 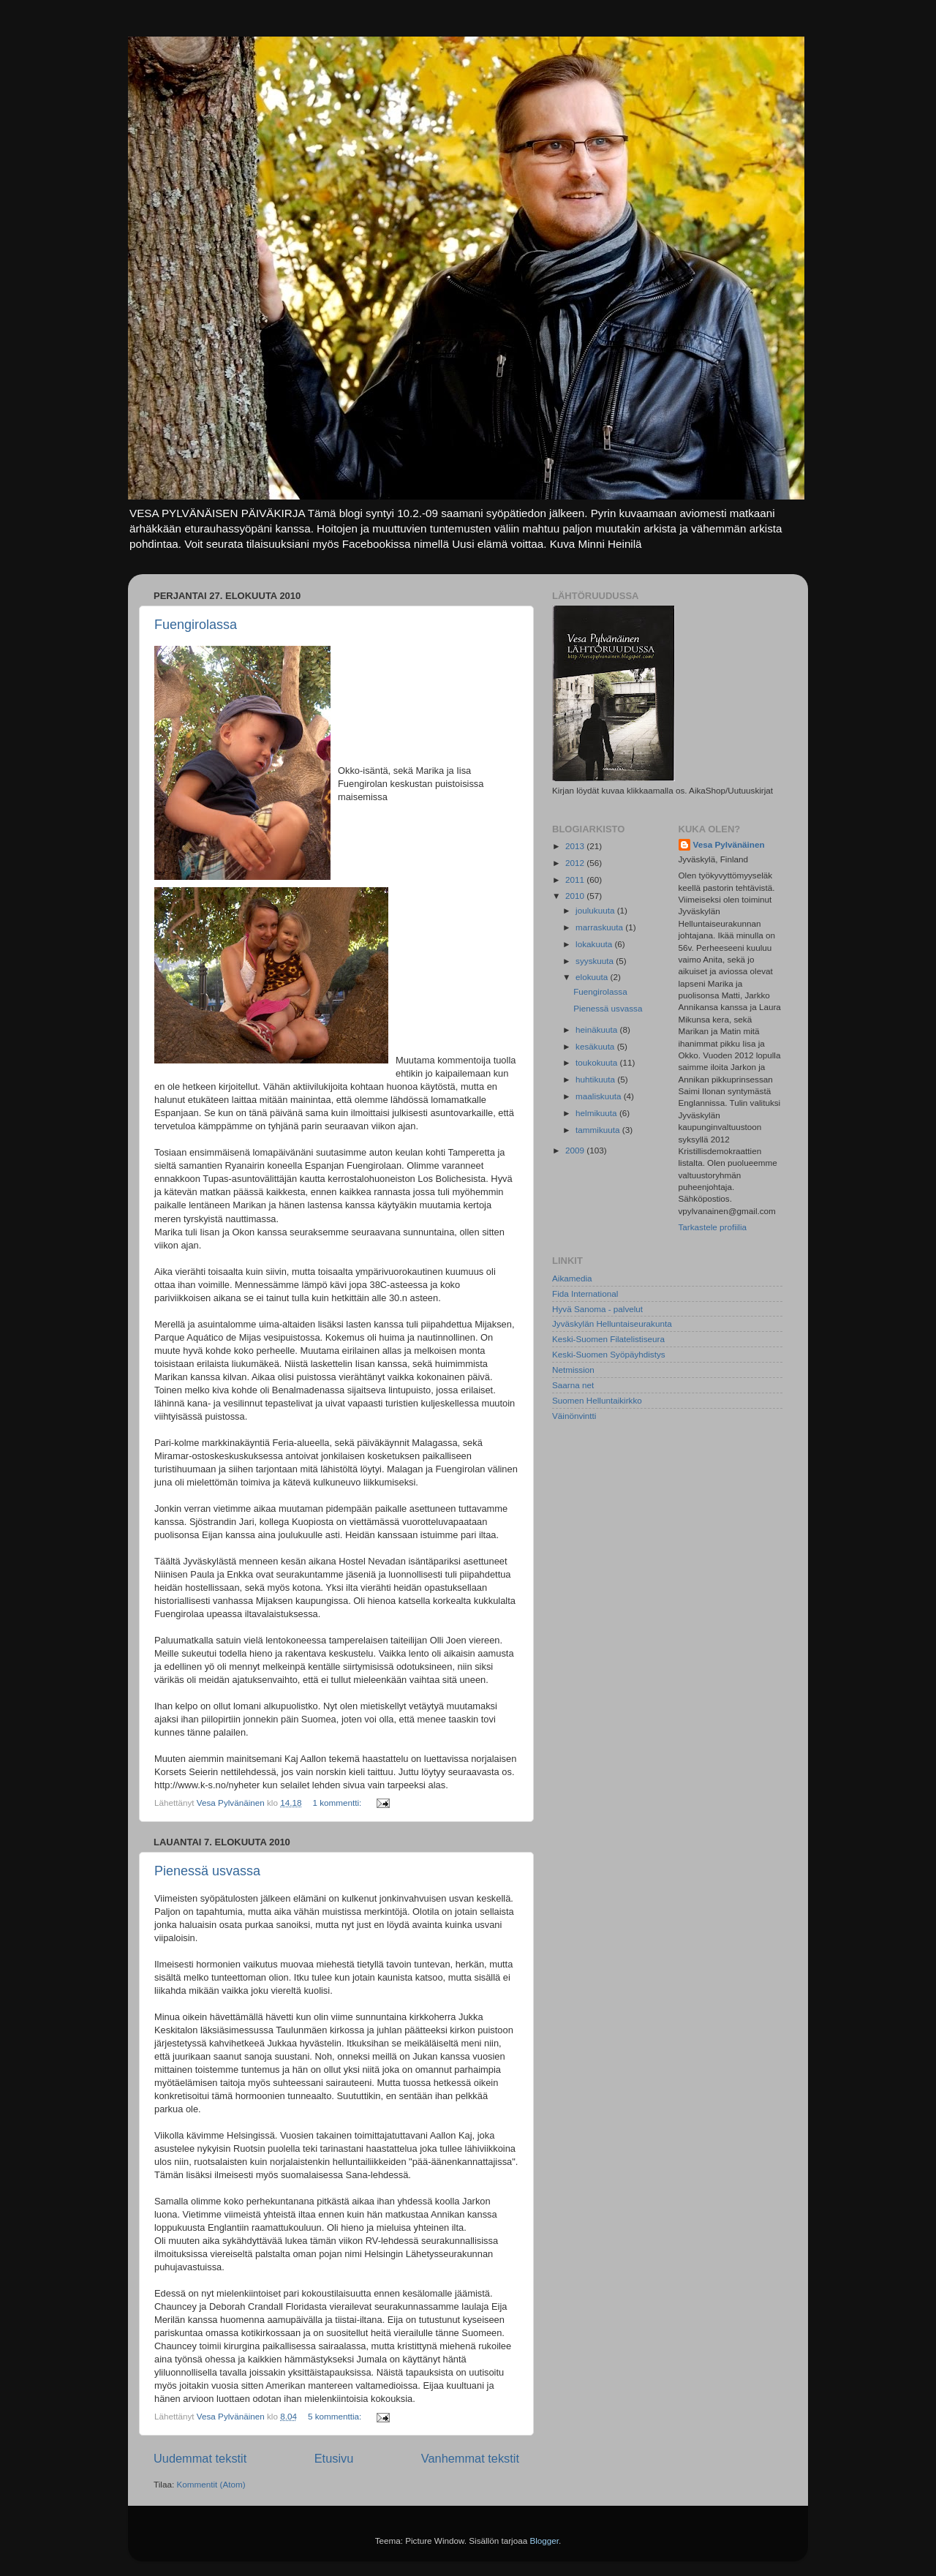 I want to click on huhtikuuta, so click(x=596, y=1079).